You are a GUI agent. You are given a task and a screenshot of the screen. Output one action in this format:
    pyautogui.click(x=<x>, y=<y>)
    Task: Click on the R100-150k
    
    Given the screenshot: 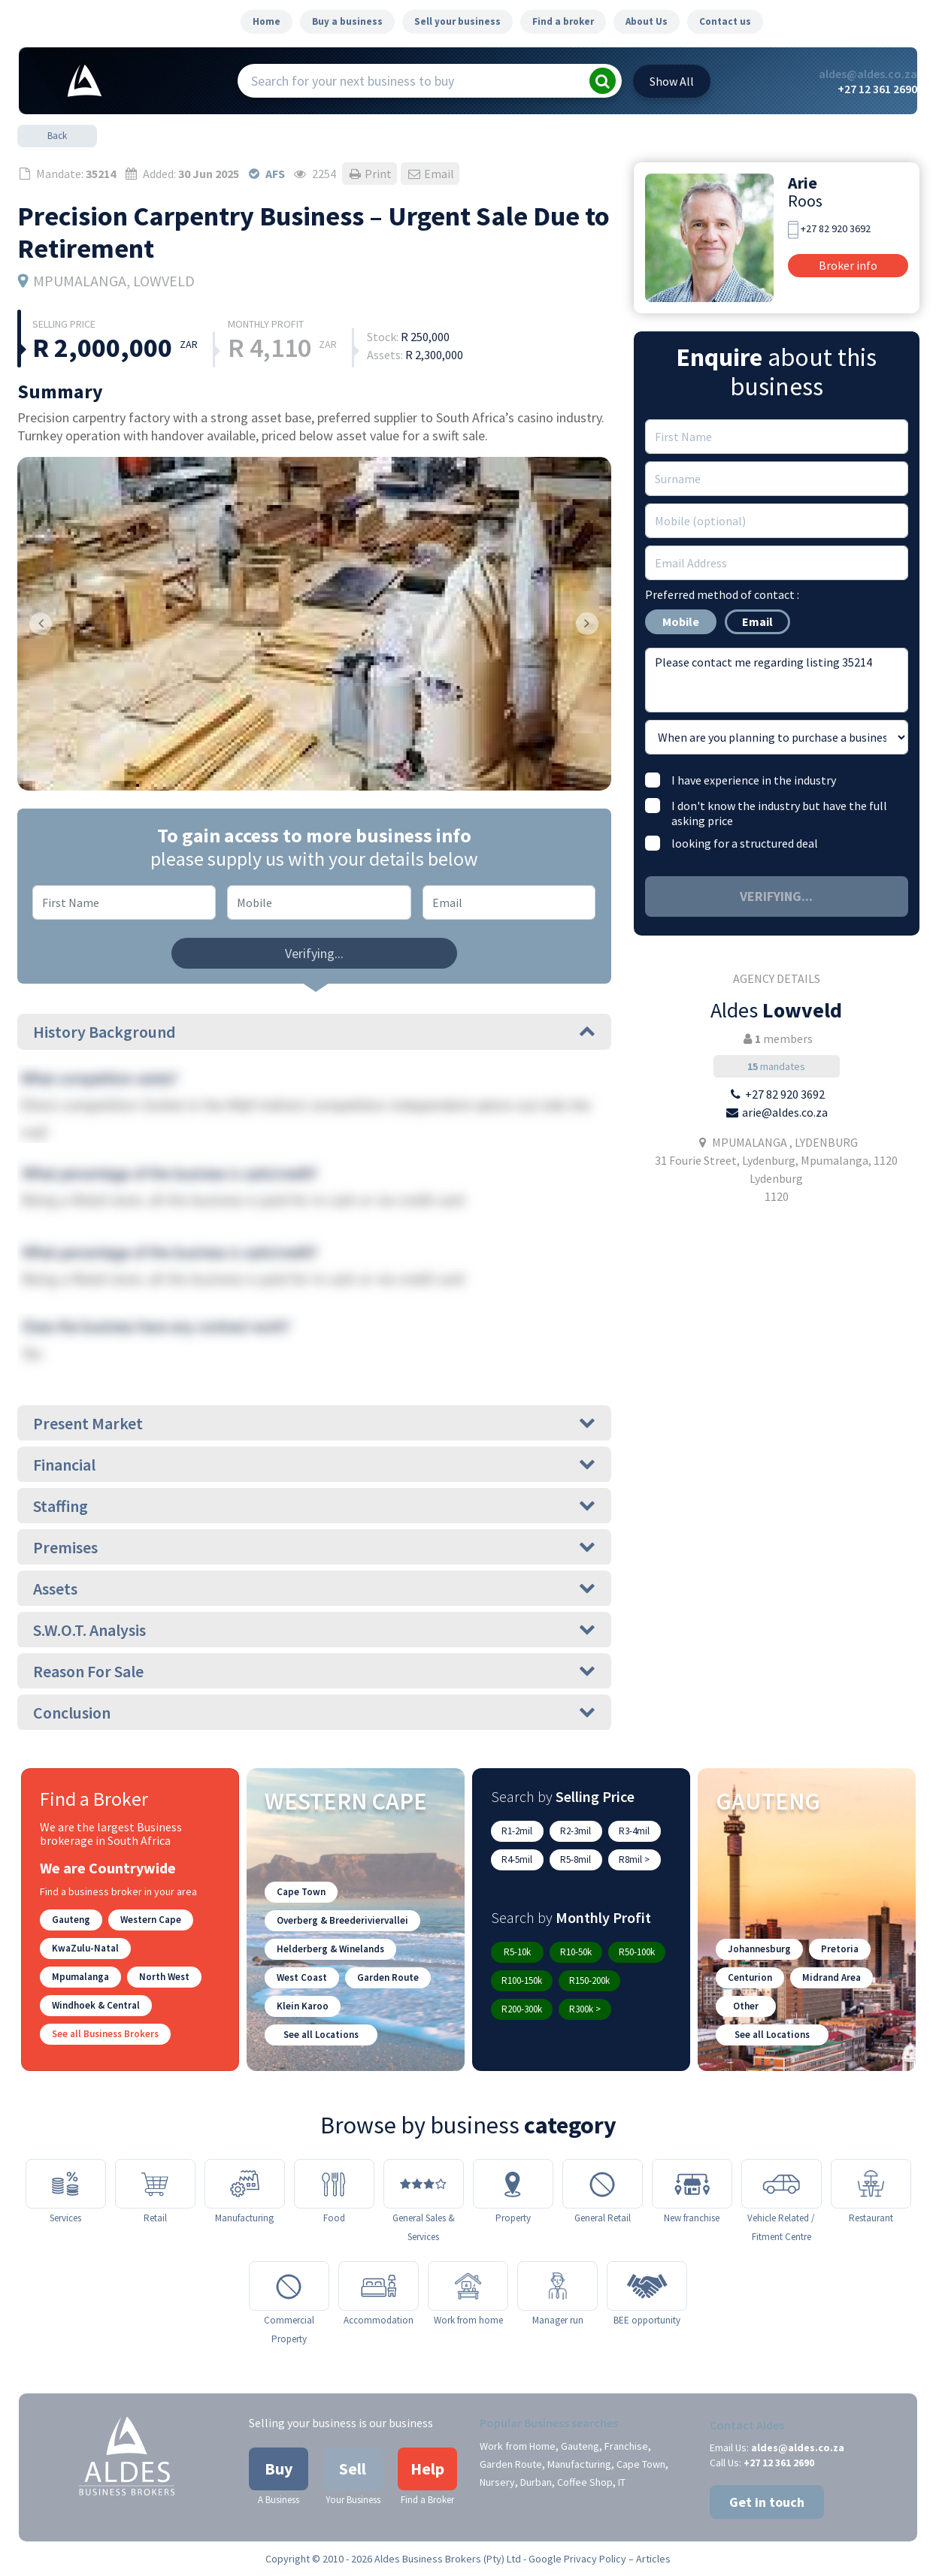 What is the action you would take?
    pyautogui.click(x=521, y=1980)
    